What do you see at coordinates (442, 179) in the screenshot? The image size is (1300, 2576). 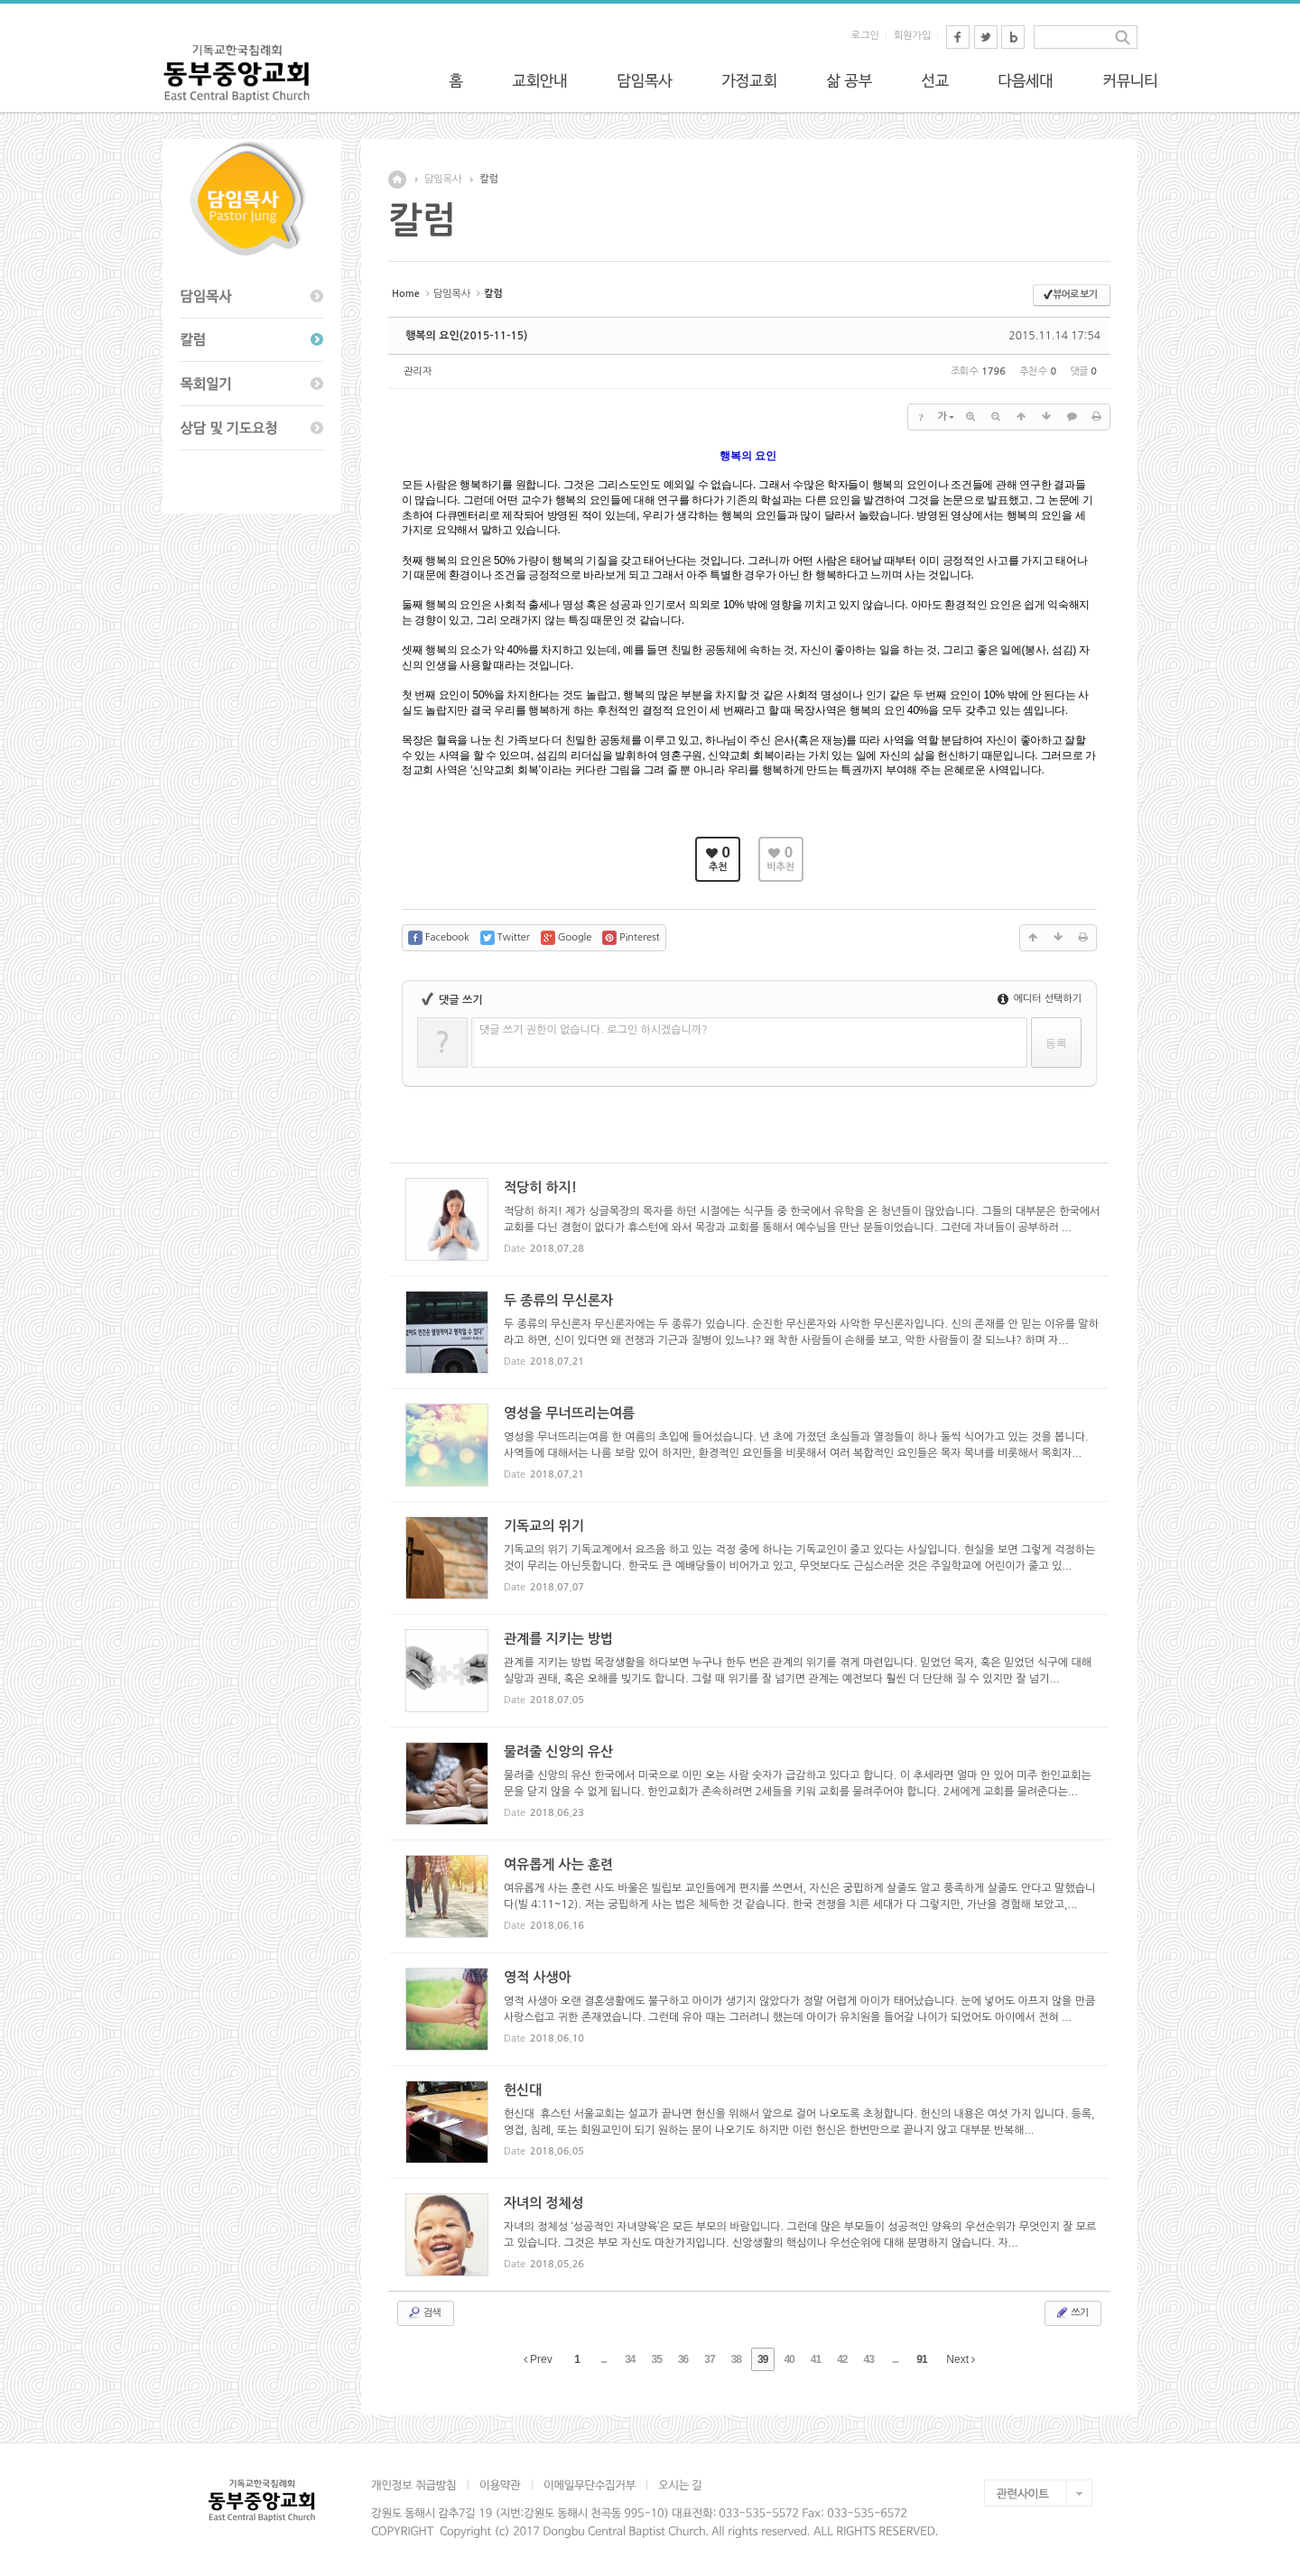 I see `담임목사` at bounding box center [442, 179].